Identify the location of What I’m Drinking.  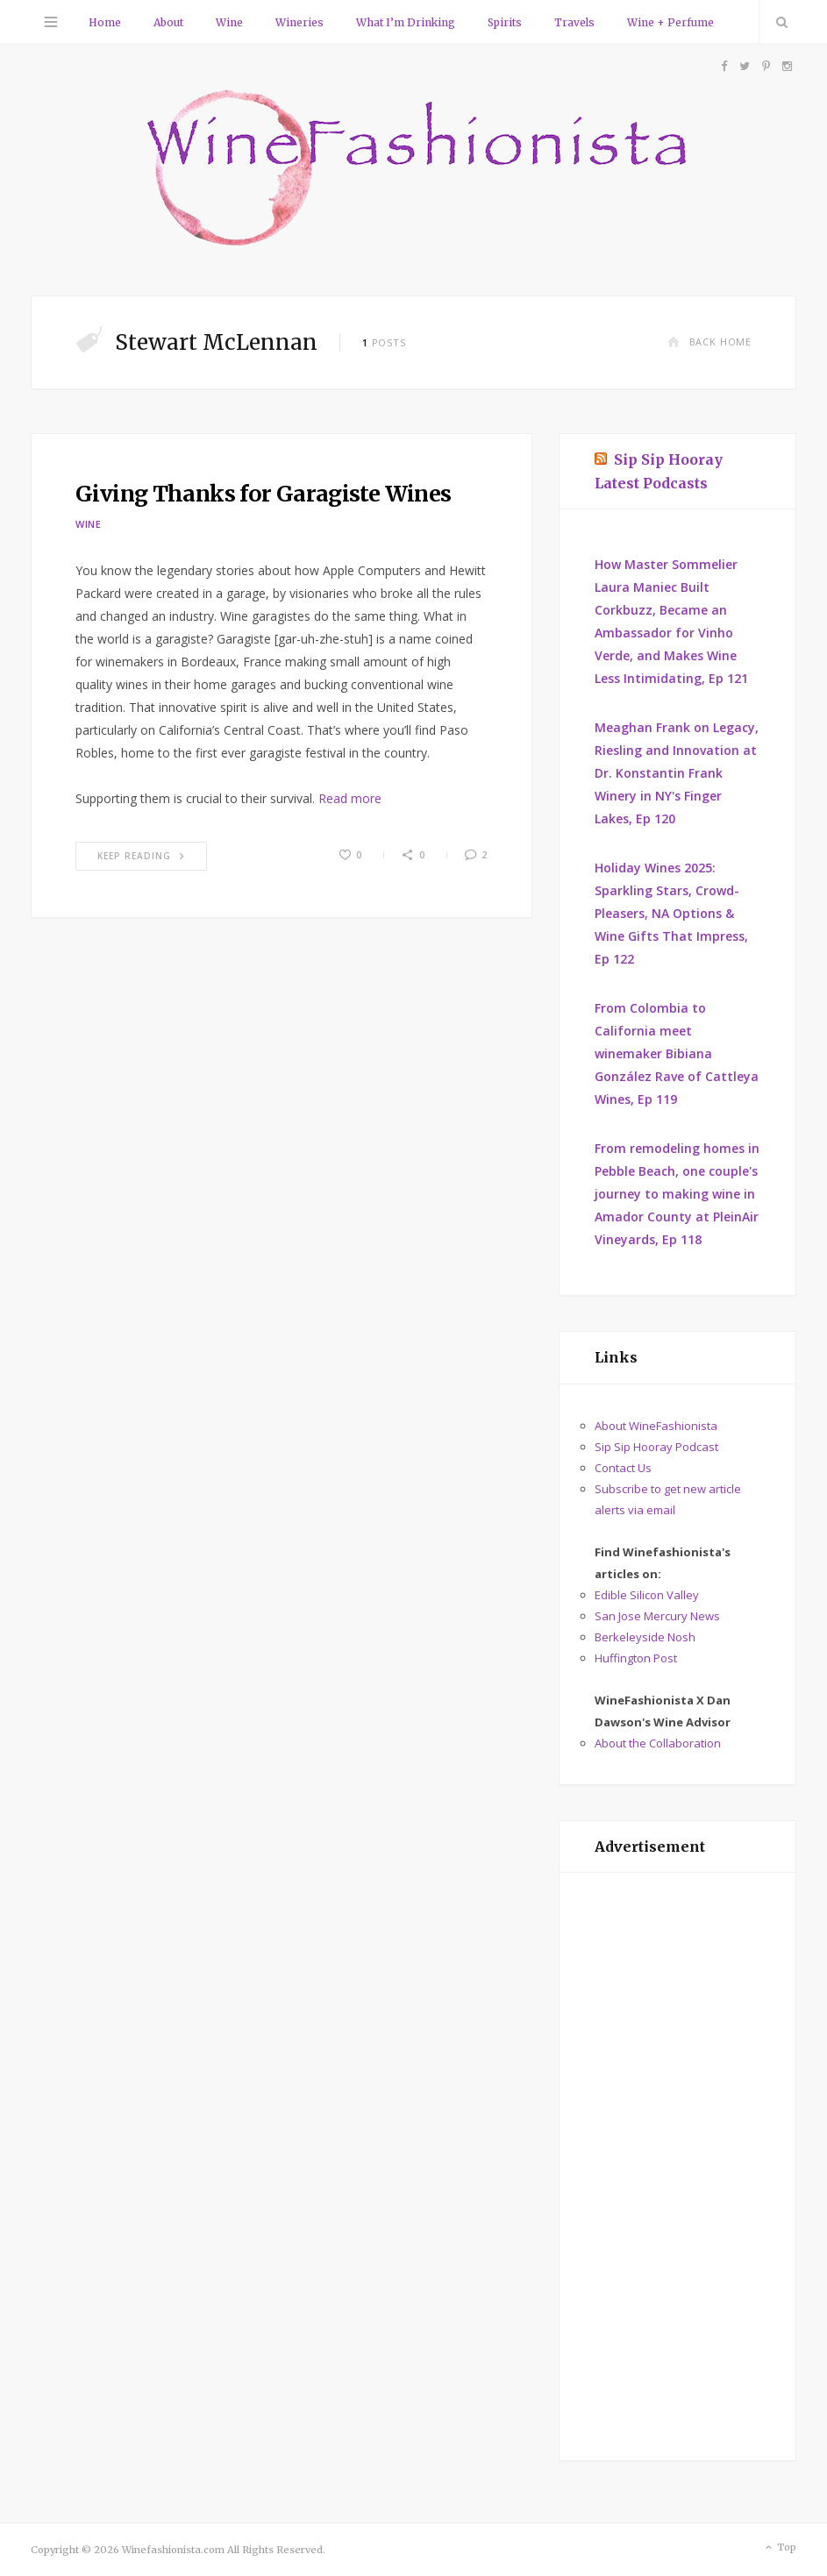
(405, 22).